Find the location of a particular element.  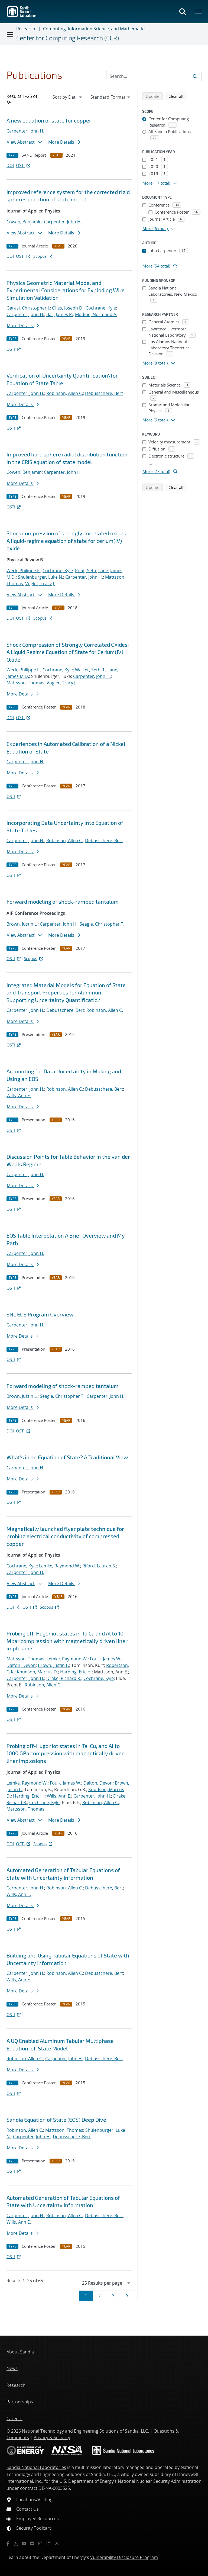

Dalton, Devon is located at coordinates (21, 1665).